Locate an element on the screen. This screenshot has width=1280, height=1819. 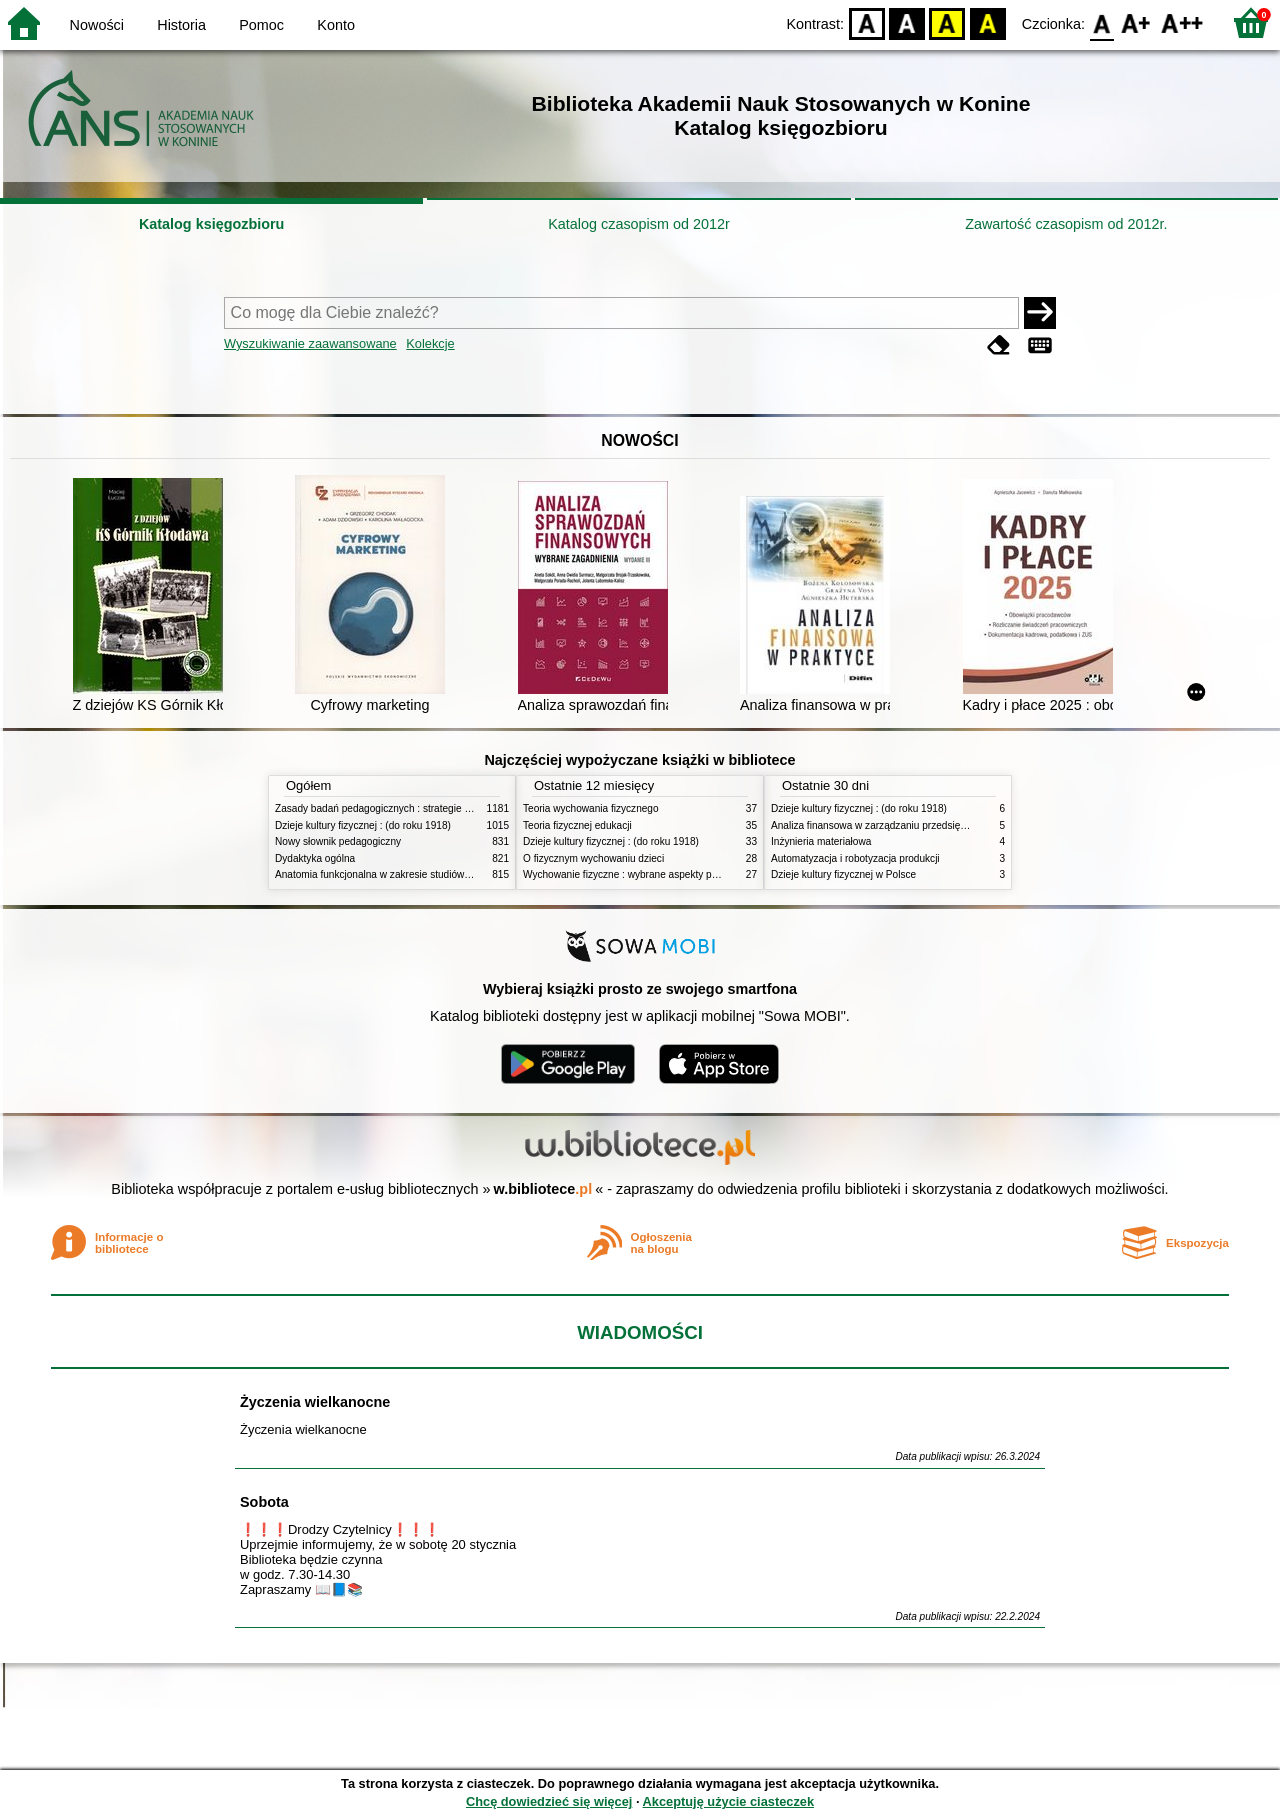
Analiza finansowa w zarządzaniu przedsiębiorstwem is located at coordinates (888, 825).